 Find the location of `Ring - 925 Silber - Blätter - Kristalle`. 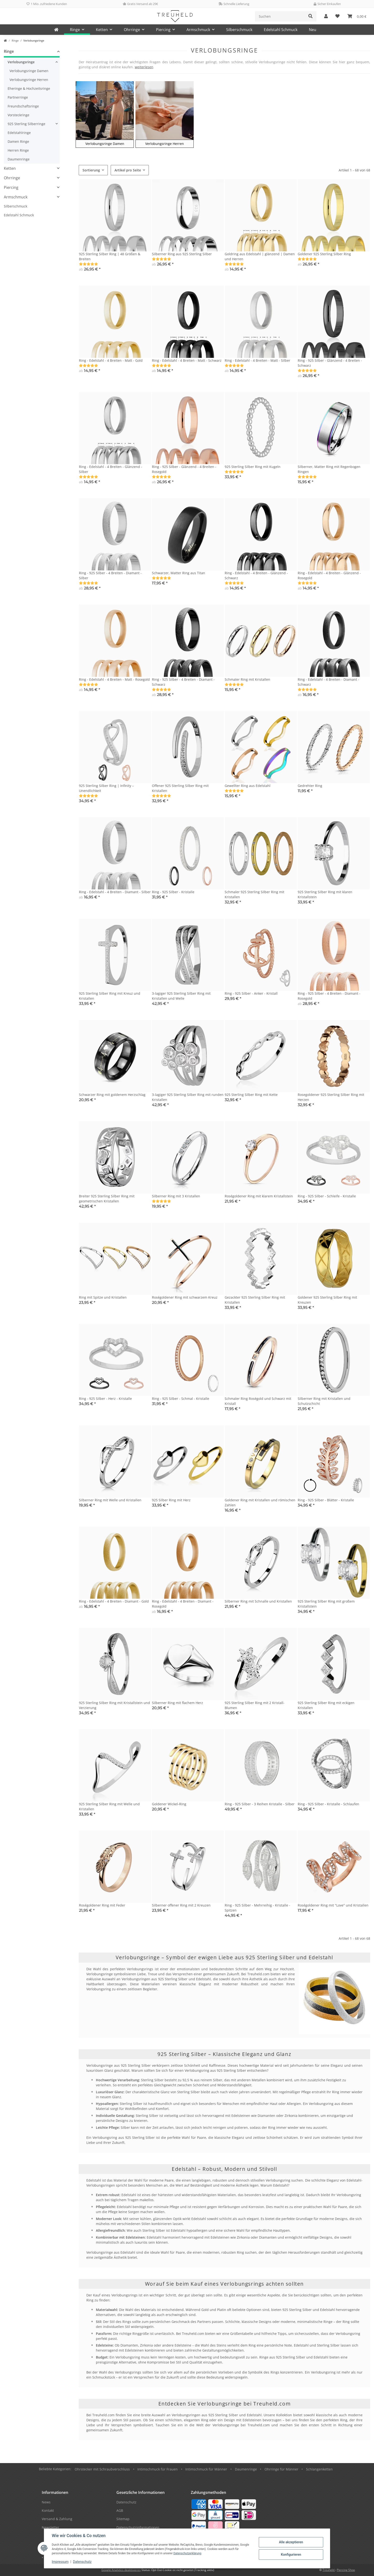

Ring - 925 Silber - Blätter - Kristalle is located at coordinates (326, 1500).